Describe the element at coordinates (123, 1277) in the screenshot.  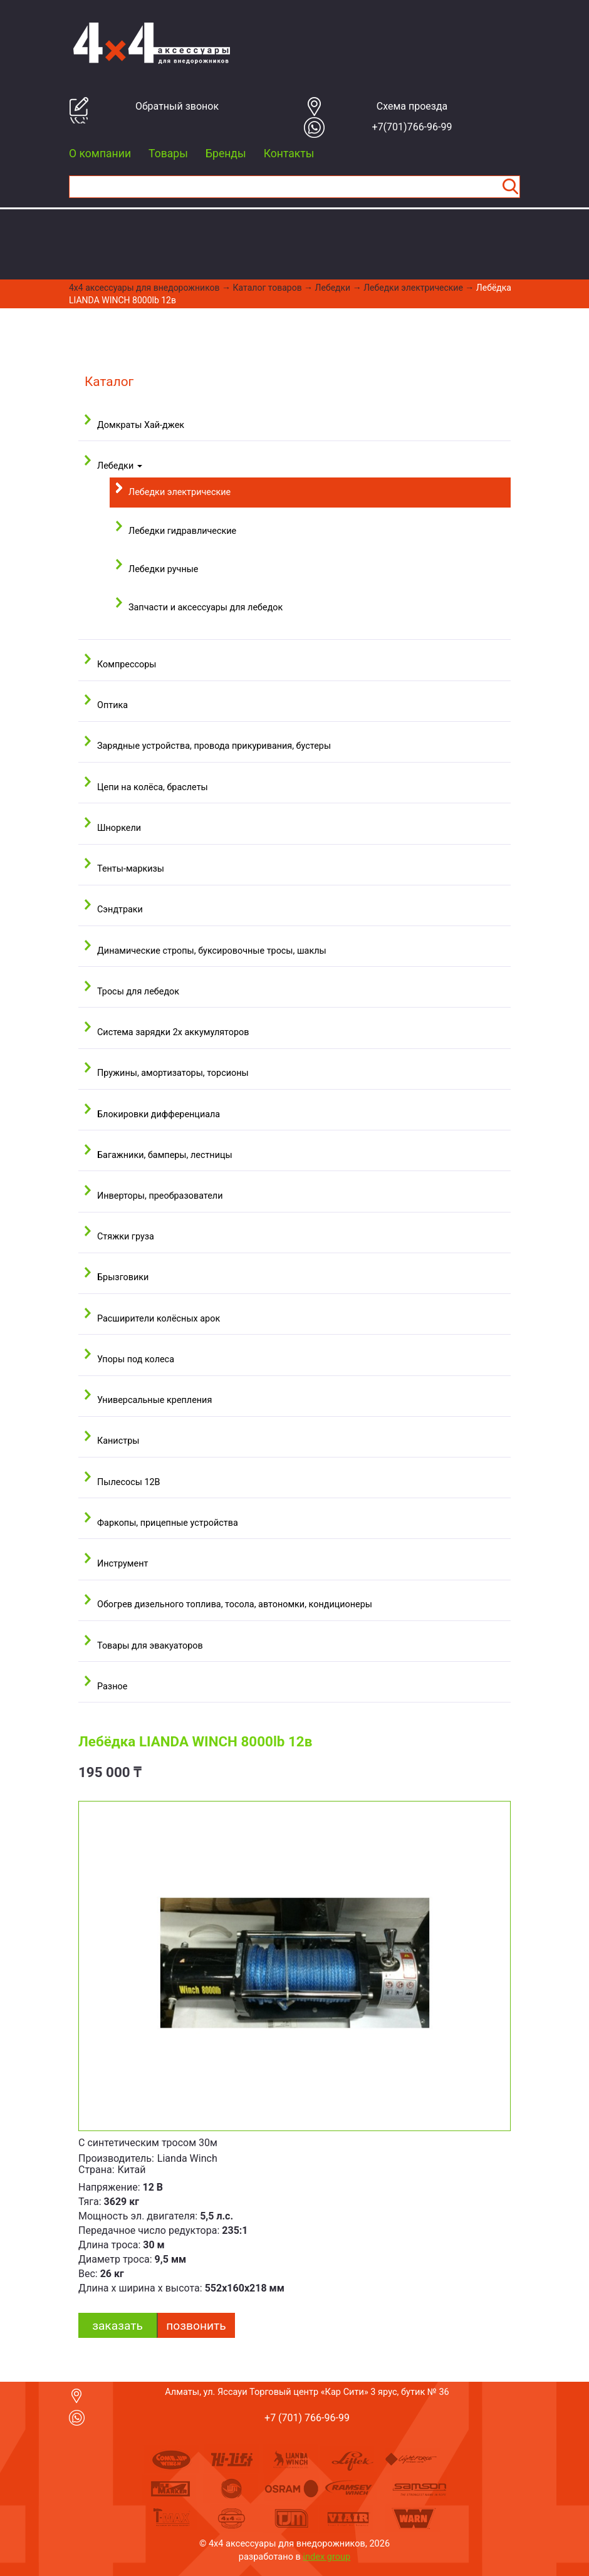
I see `Брызговики` at that location.